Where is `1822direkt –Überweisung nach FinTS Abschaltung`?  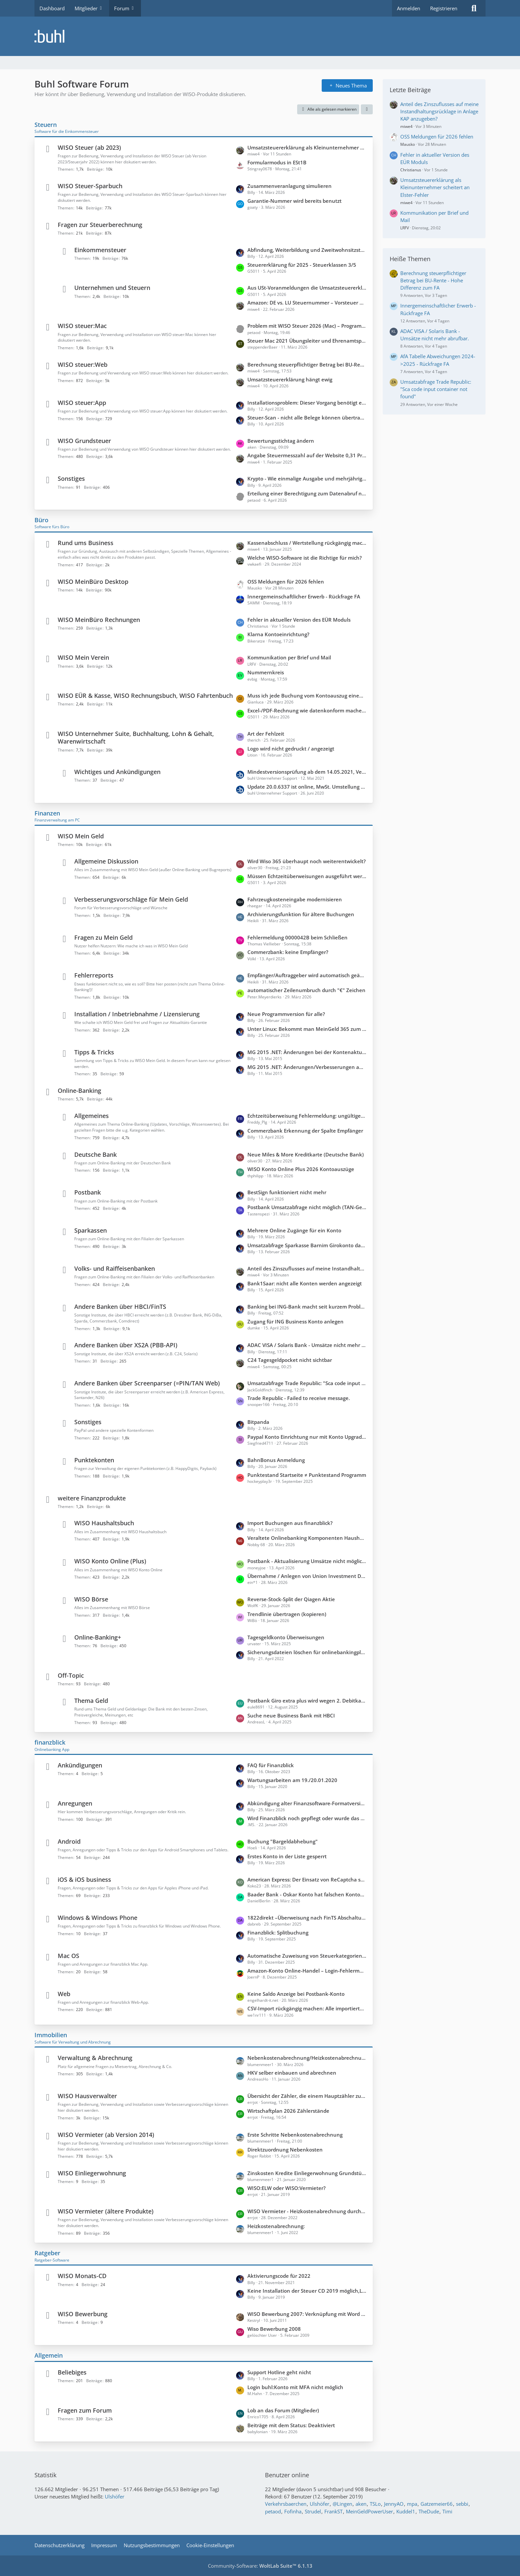
1822direkt –Überweisung nach FinTS Abschaltung is located at coordinates (306, 1917).